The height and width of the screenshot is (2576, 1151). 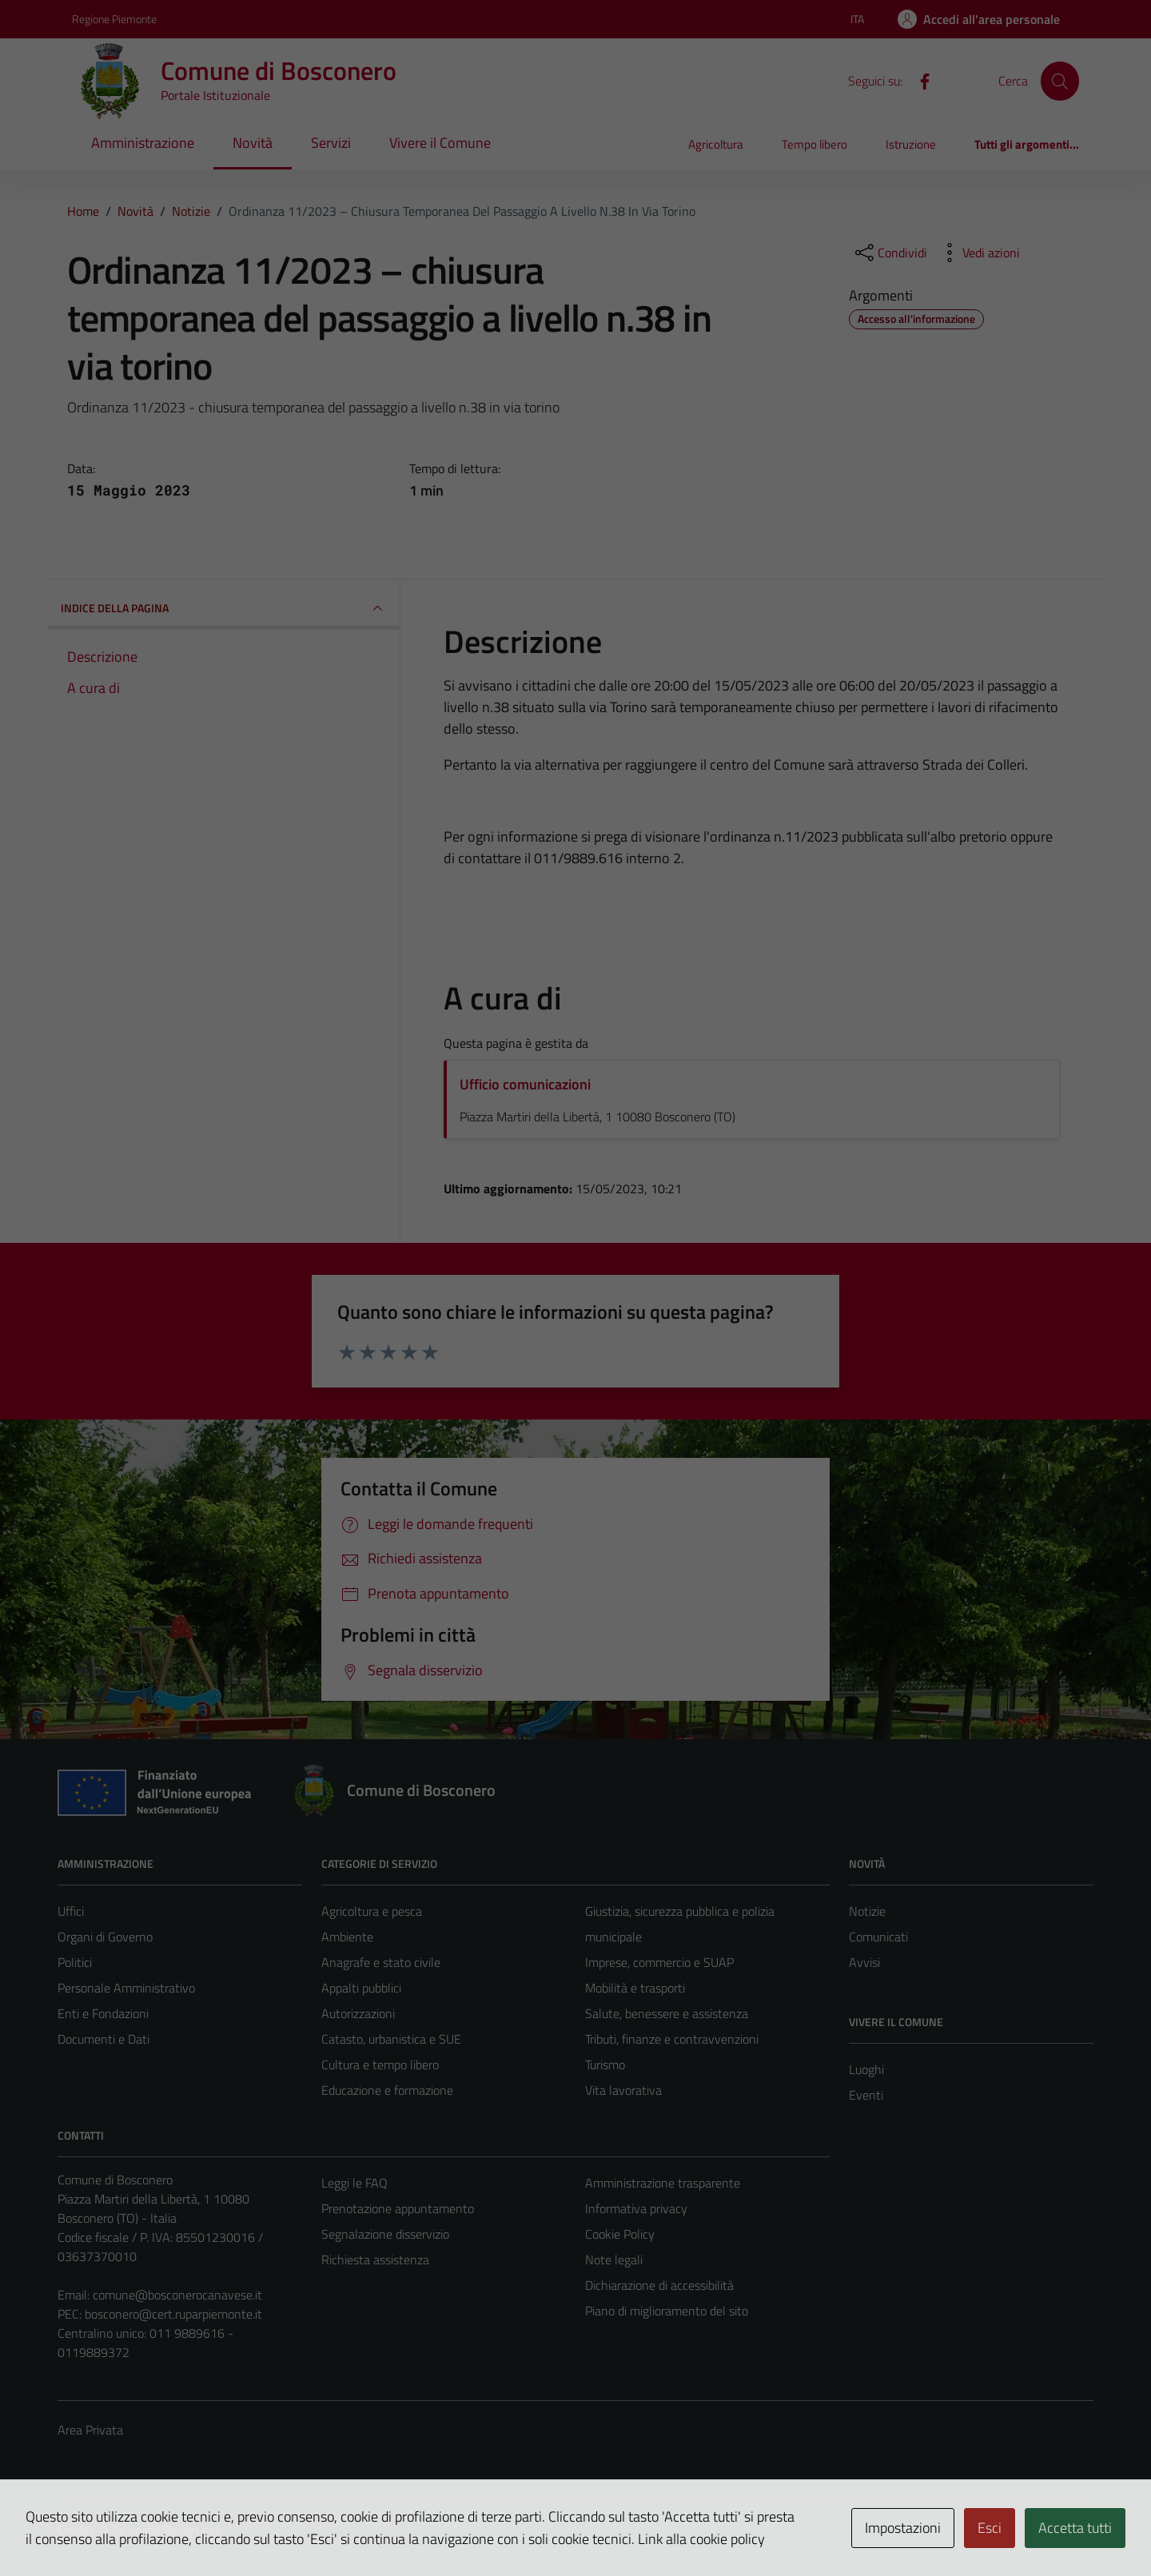 I want to click on Agricoltura e pesca, so click(x=371, y=1911).